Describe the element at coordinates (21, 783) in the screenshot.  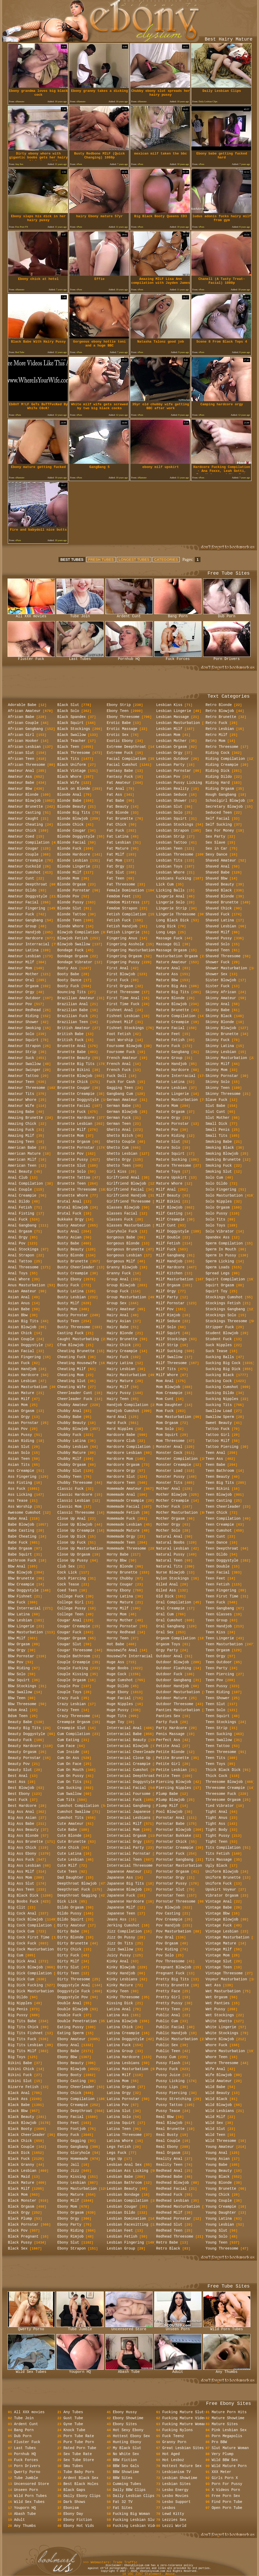
I see `Amateur Babe` at that location.